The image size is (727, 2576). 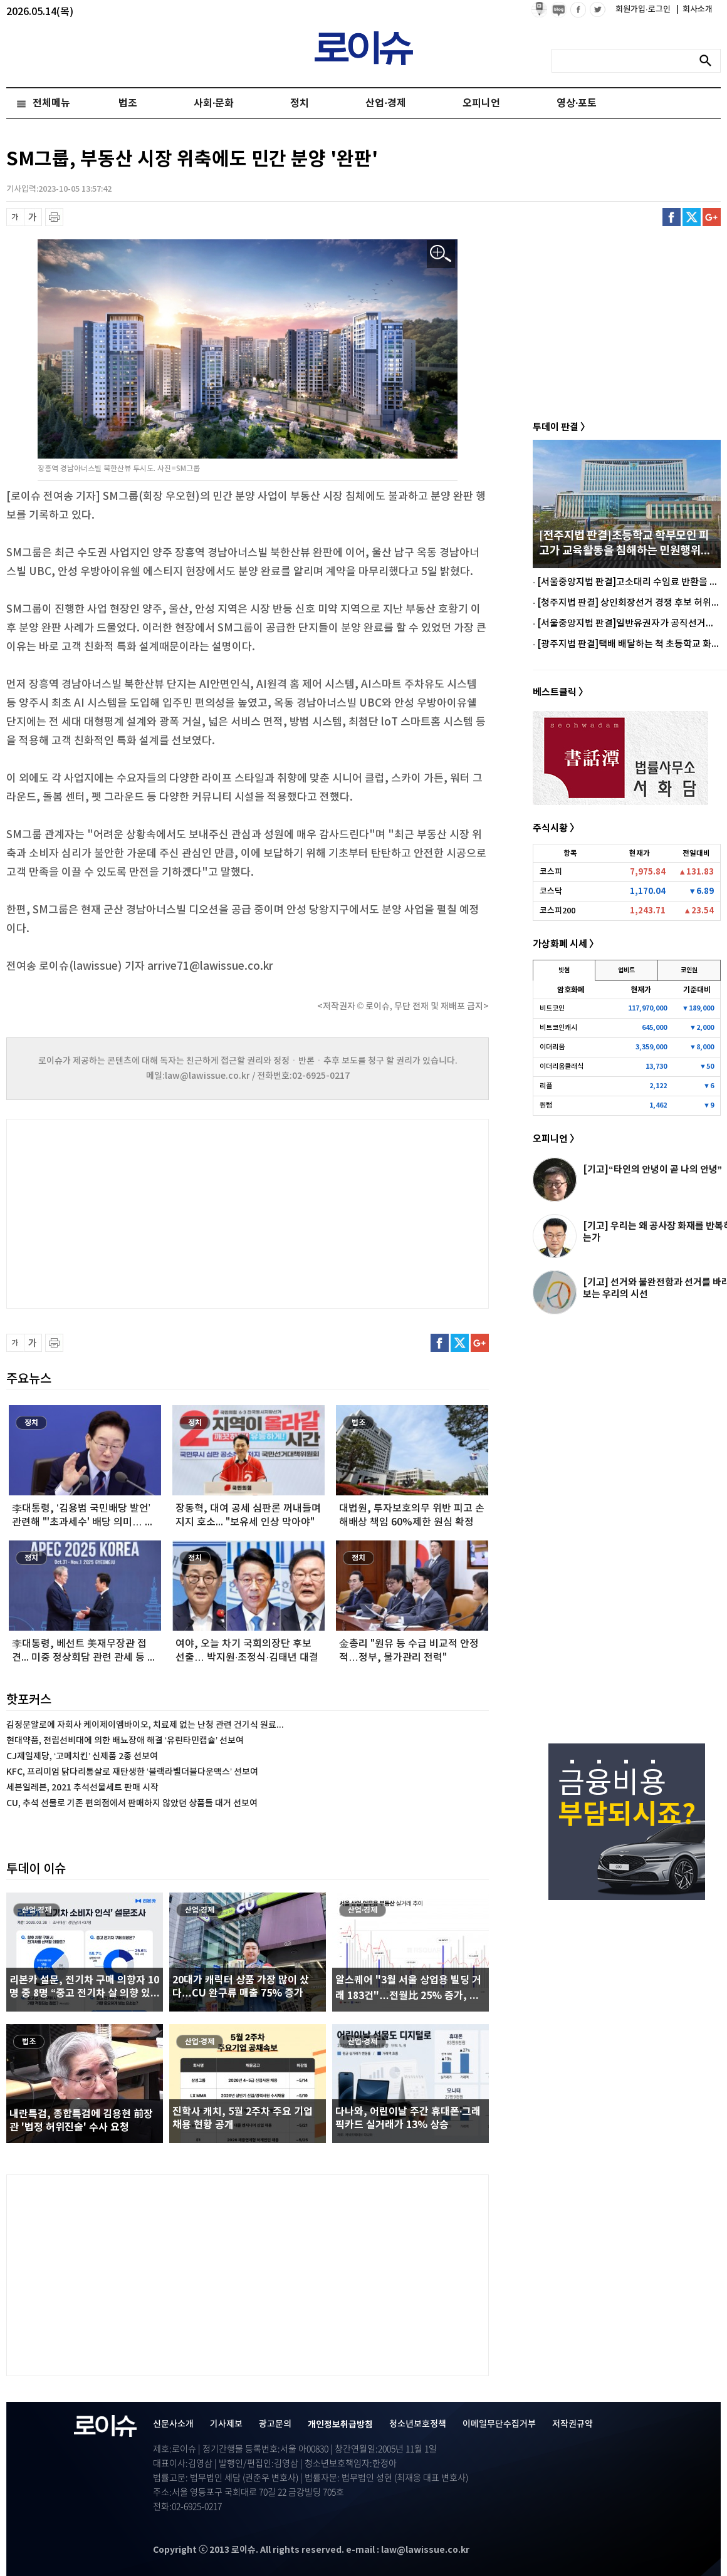 What do you see at coordinates (299, 103) in the screenshot?
I see `정치` at bounding box center [299, 103].